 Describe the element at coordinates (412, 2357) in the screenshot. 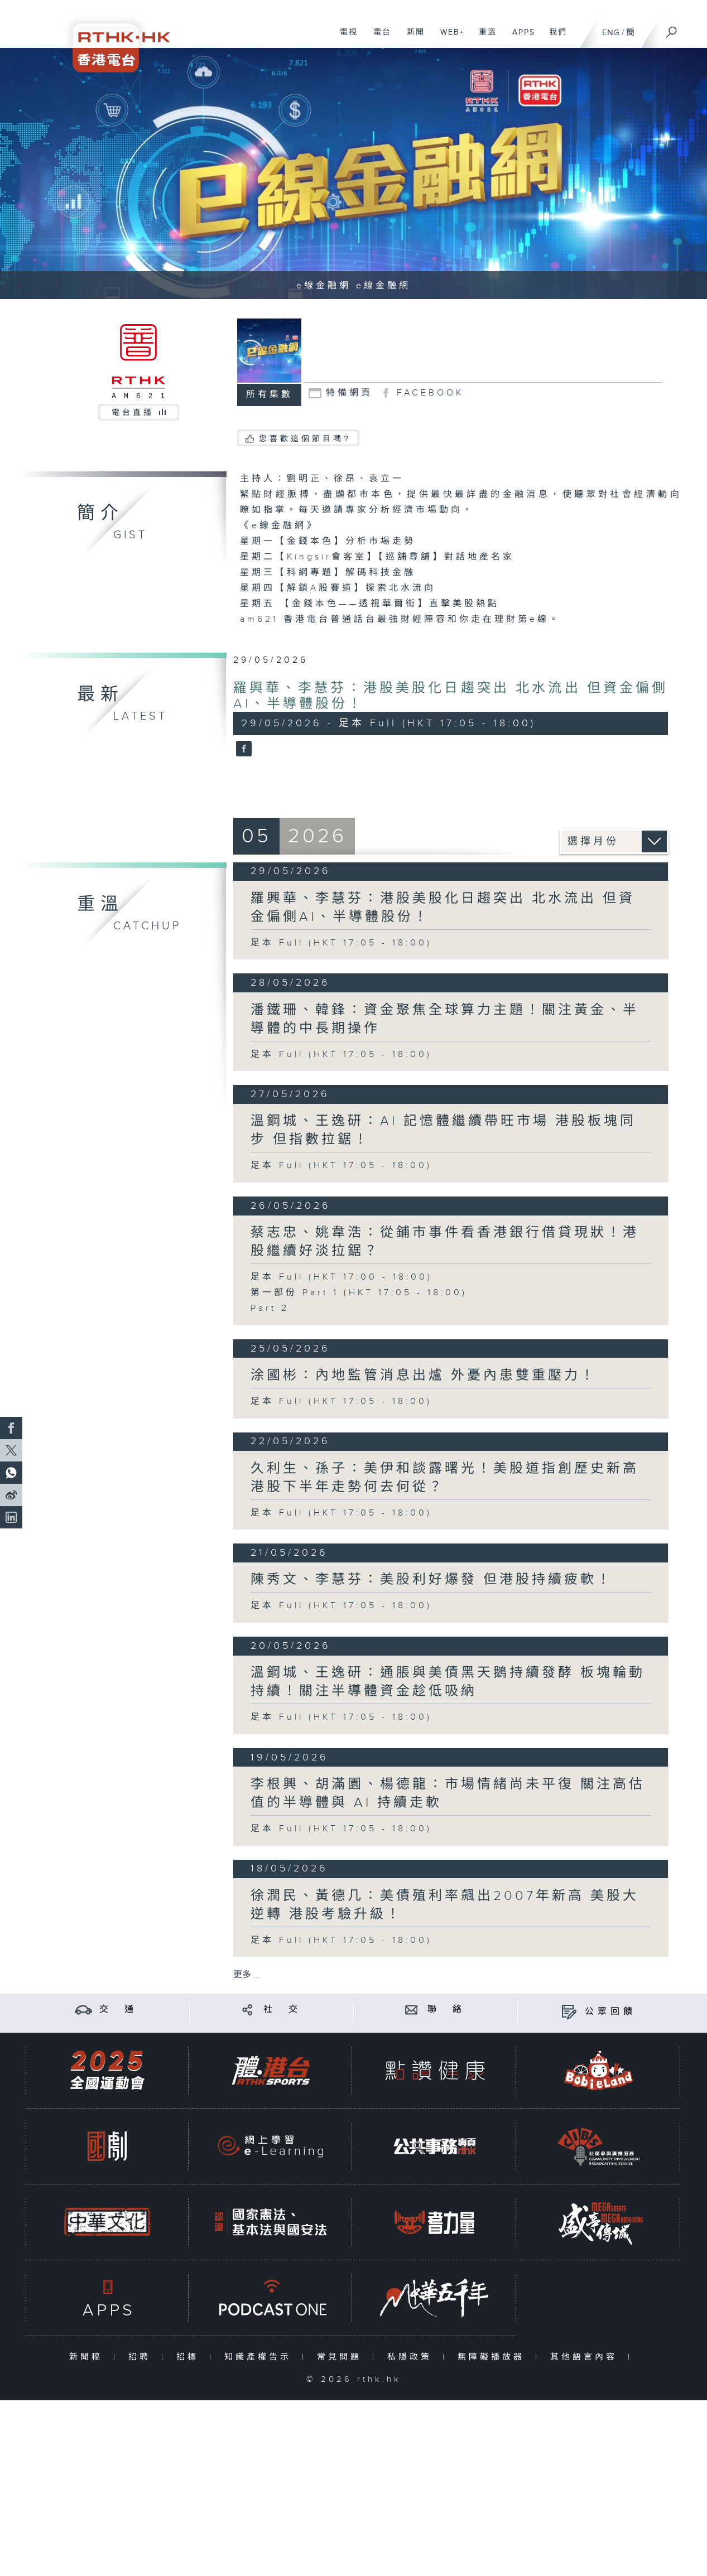

I see `私隱政策` at that location.